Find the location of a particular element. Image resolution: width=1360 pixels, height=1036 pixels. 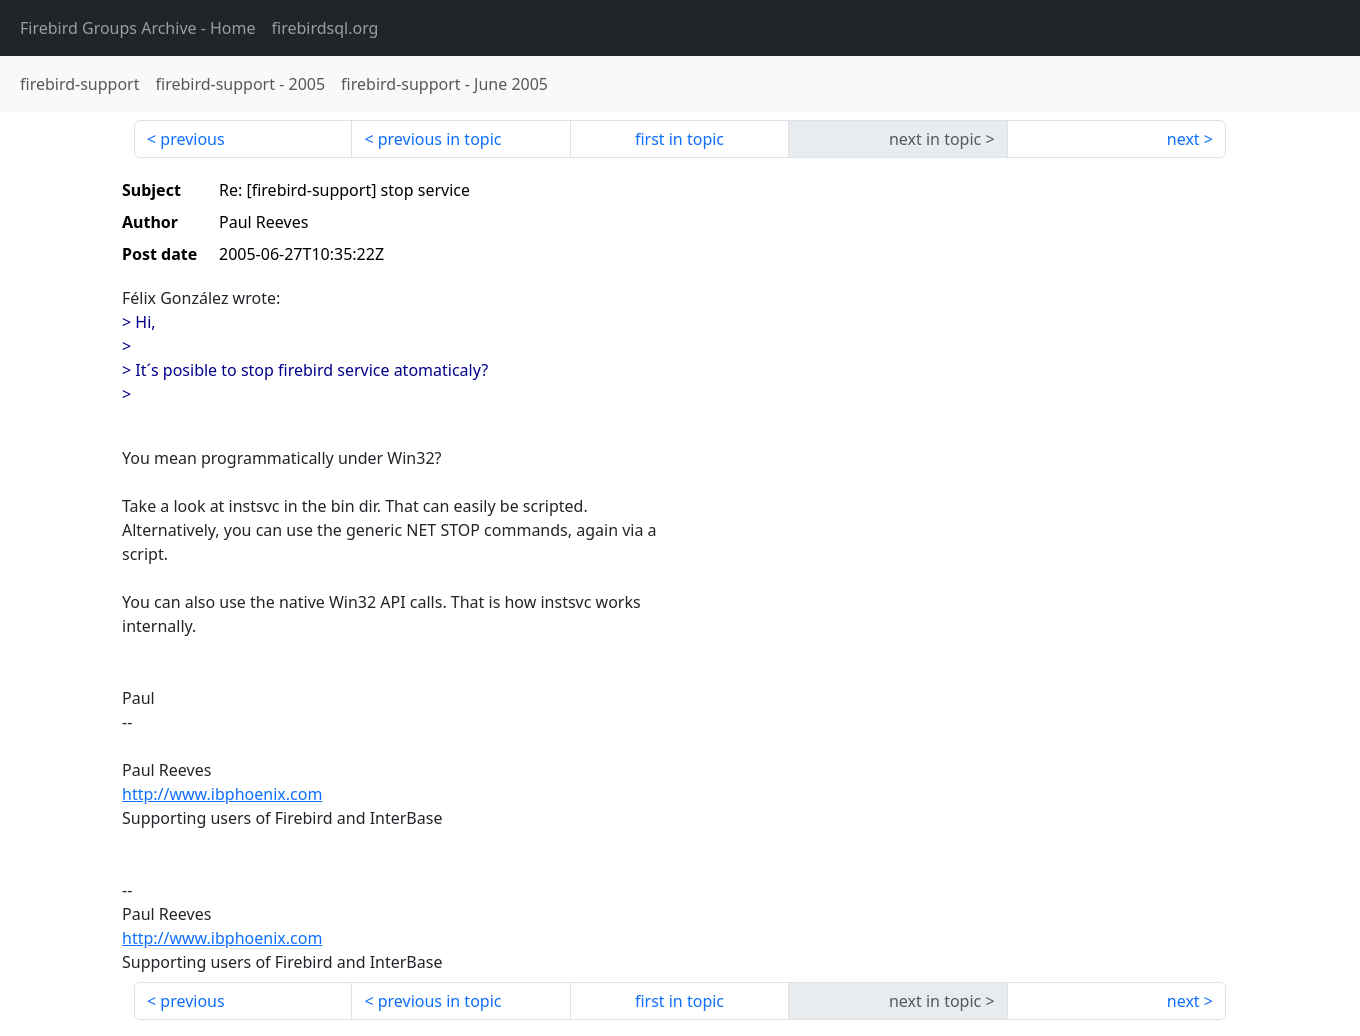

previous is located at coordinates (192, 139).